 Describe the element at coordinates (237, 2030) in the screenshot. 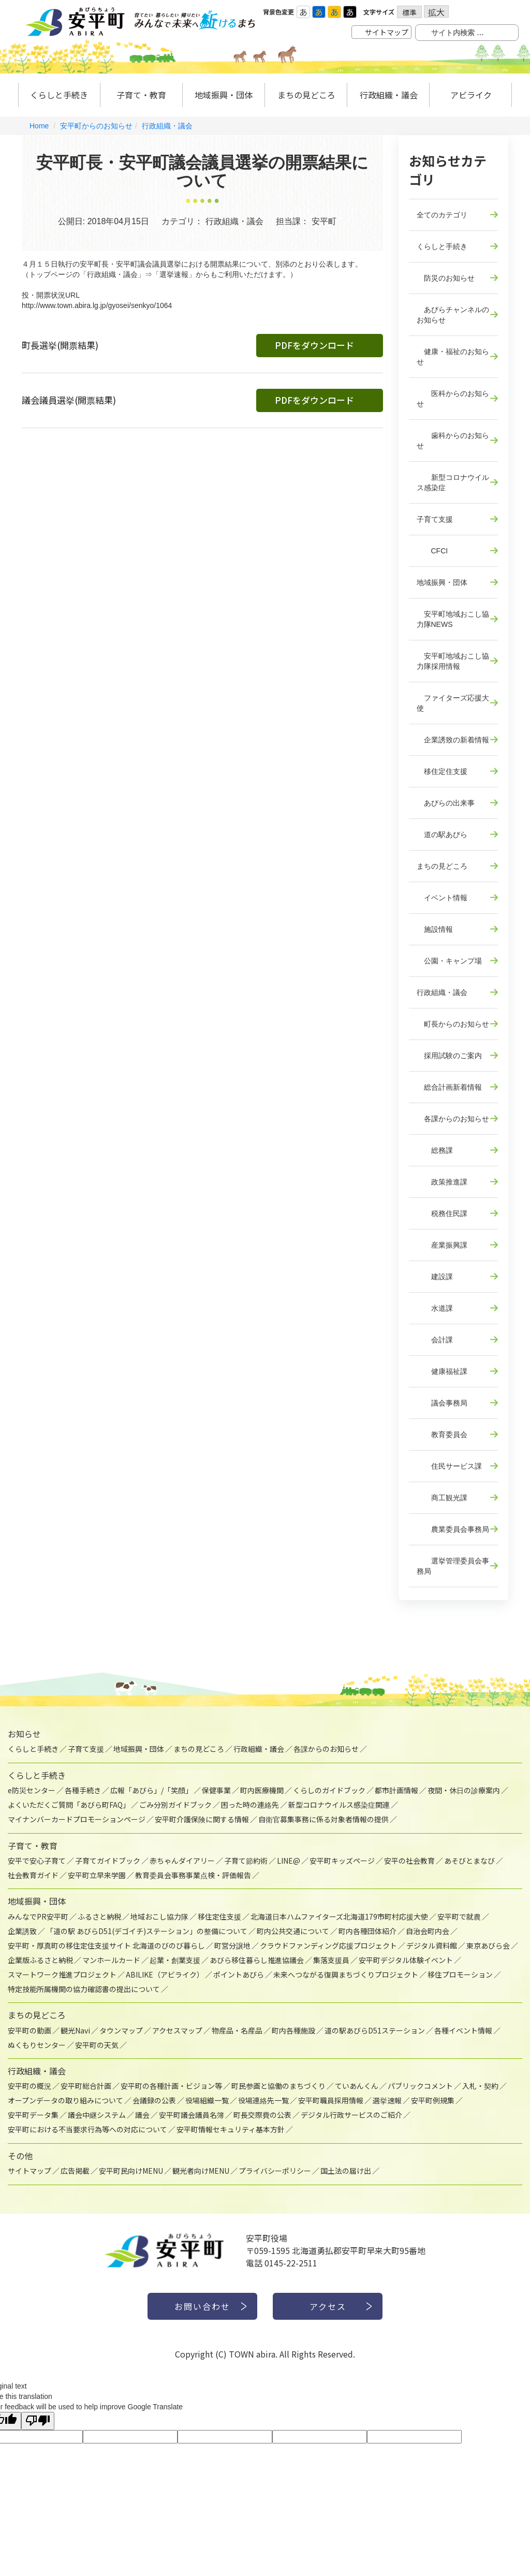

I see `物産品・名産品` at that location.